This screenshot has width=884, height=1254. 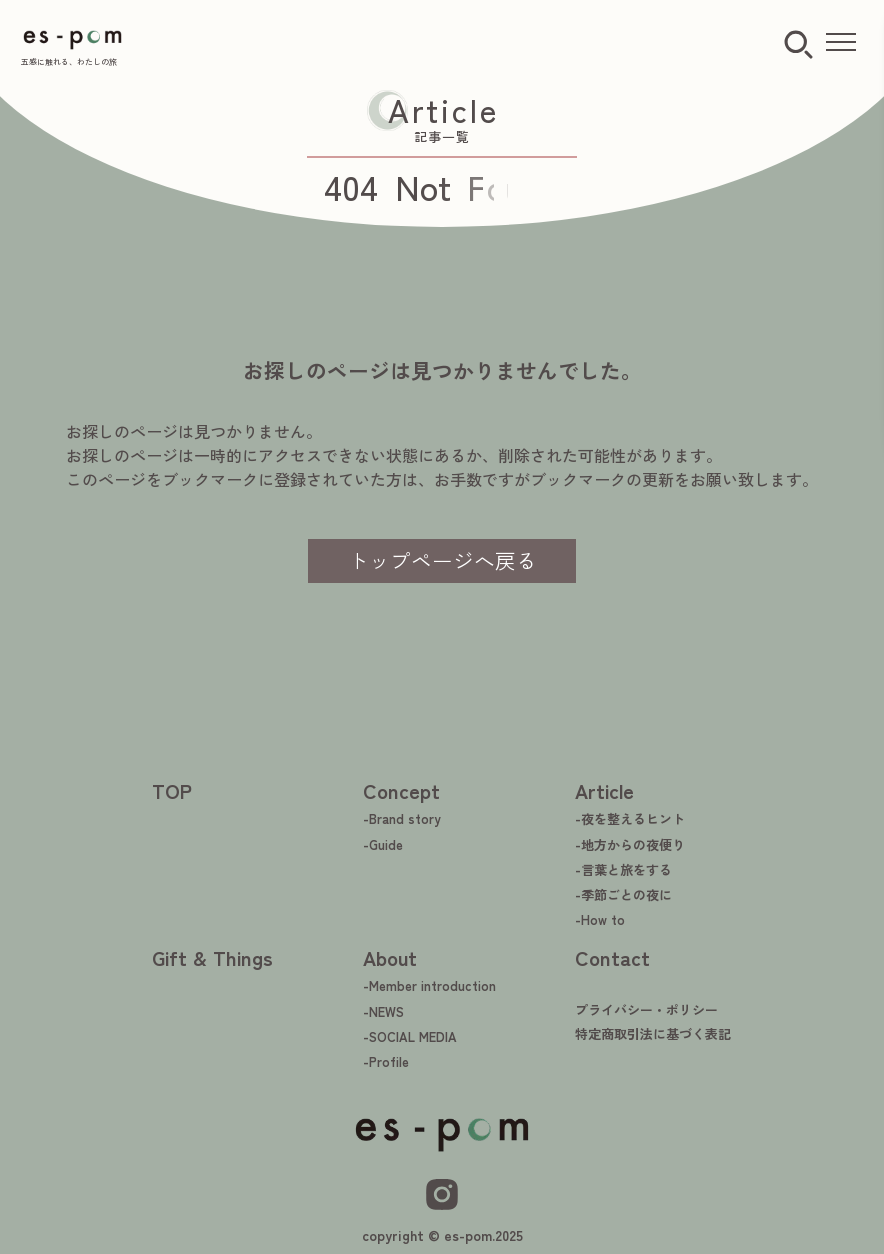 I want to click on About, so click(x=390, y=957).